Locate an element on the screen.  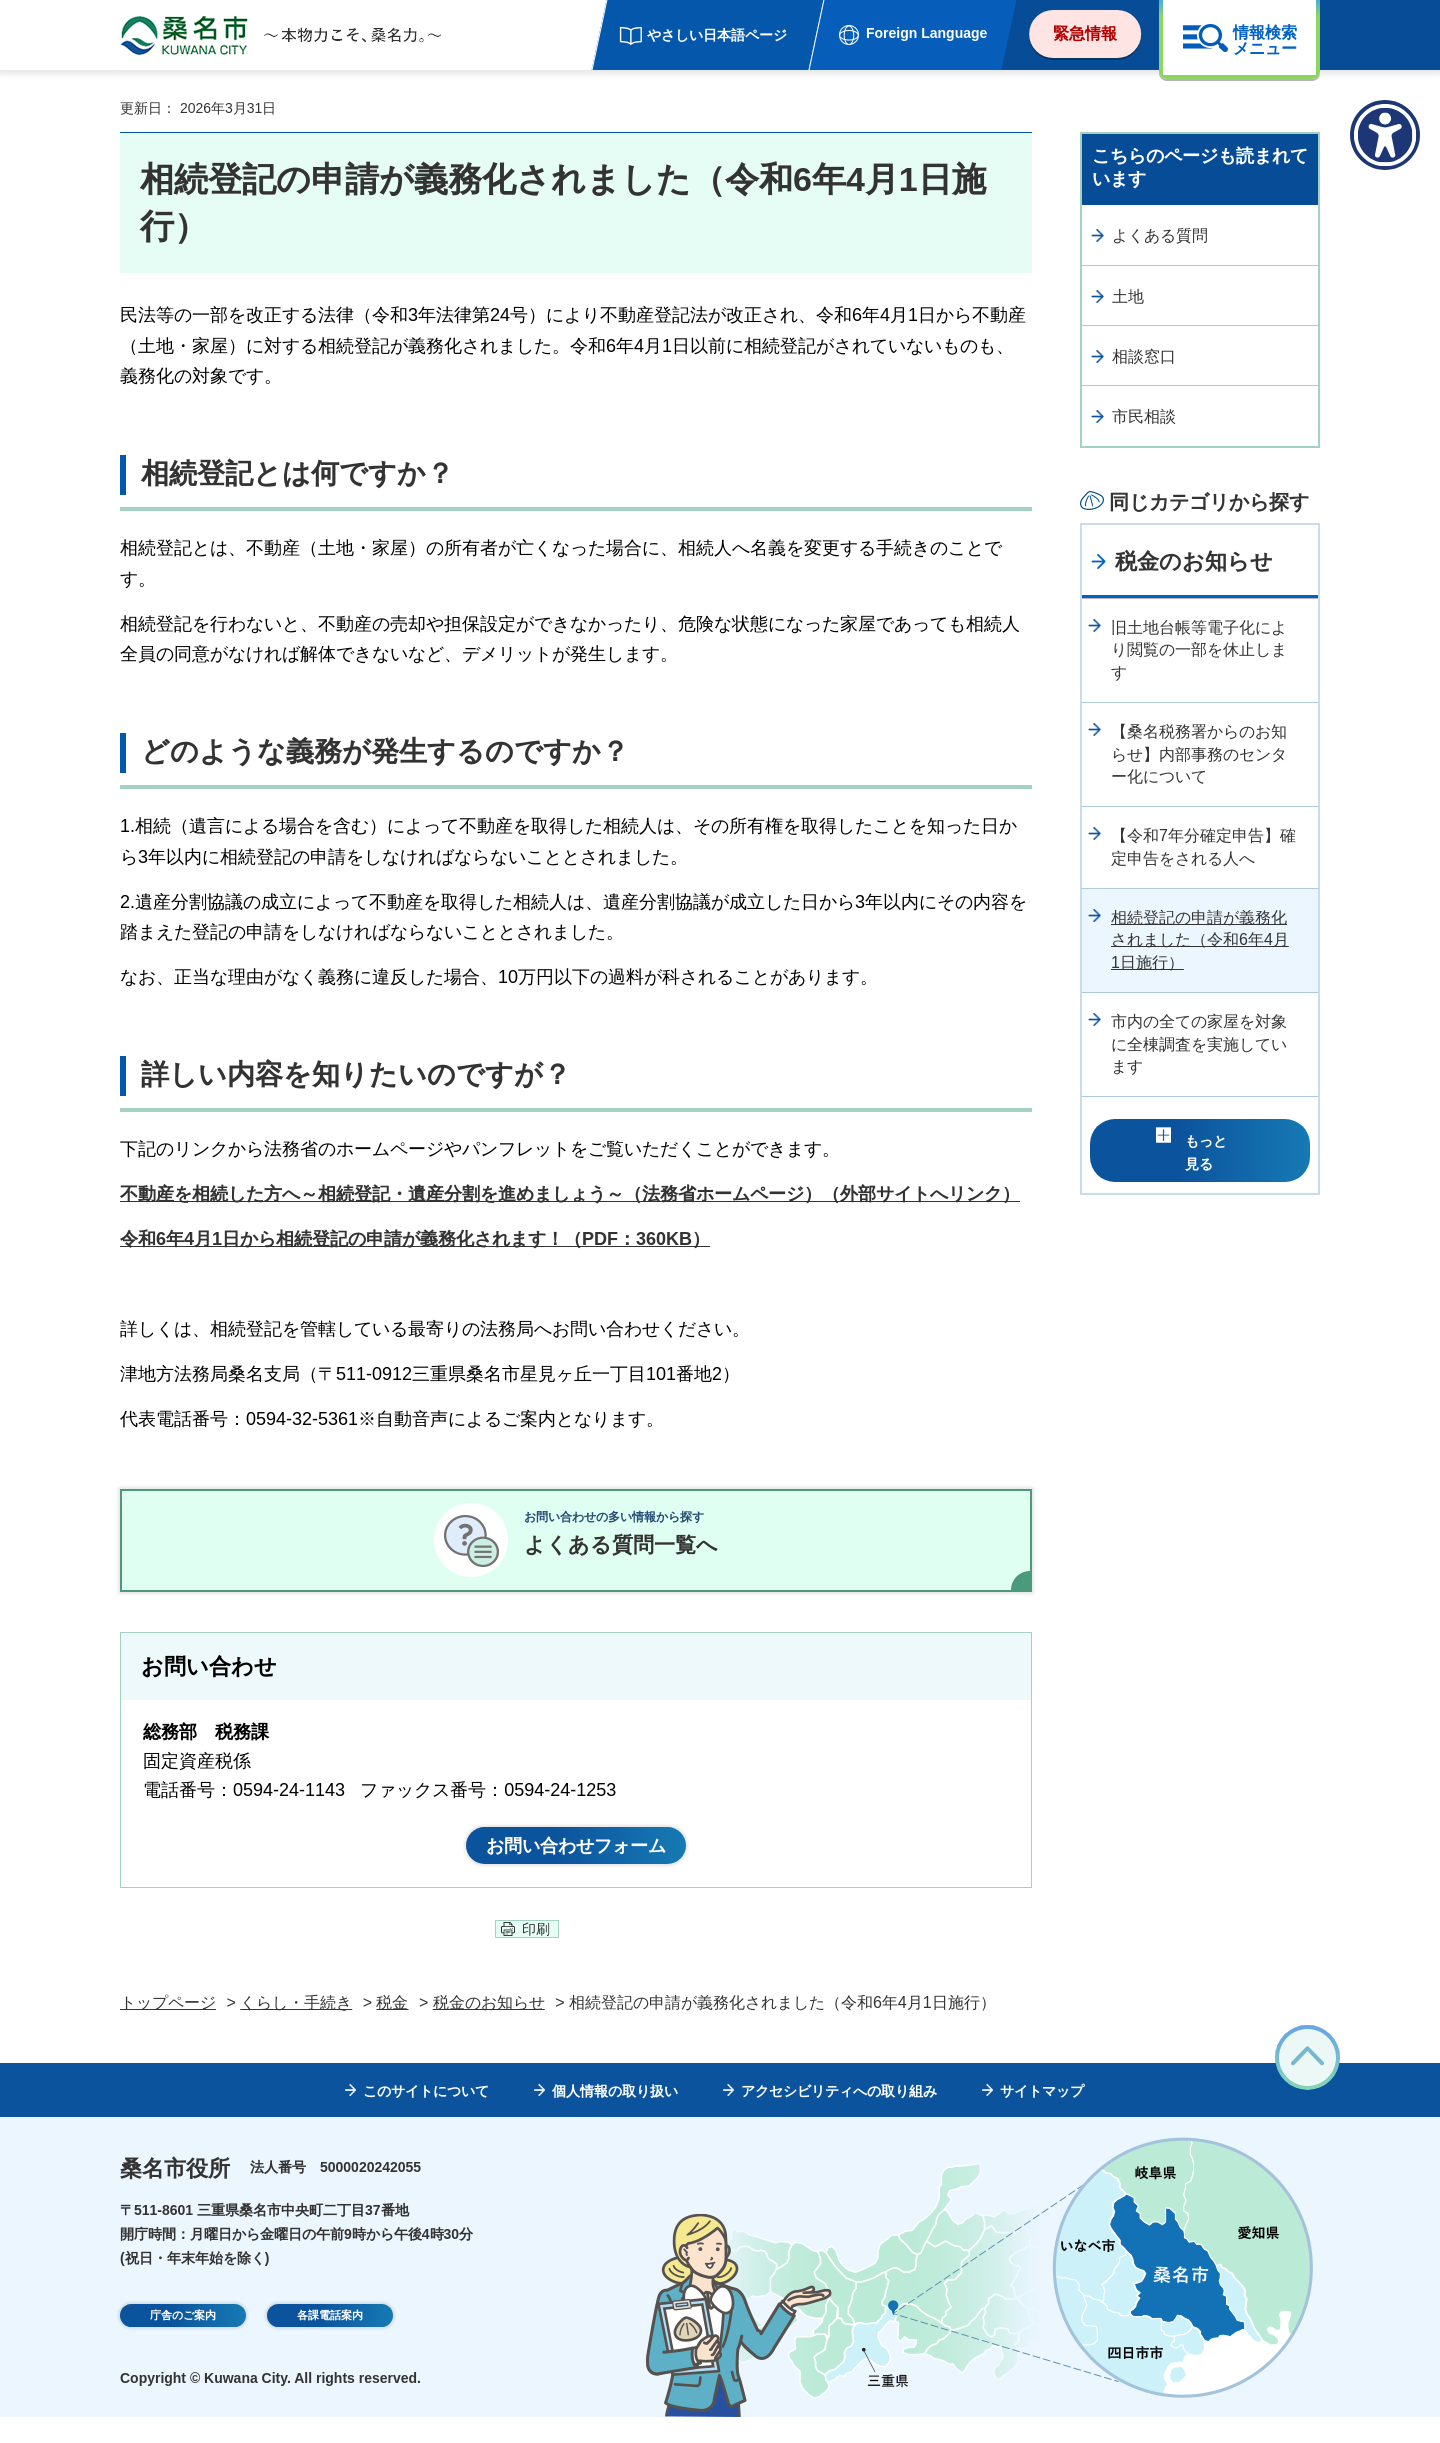
印刷 is located at coordinates (536, 1955).